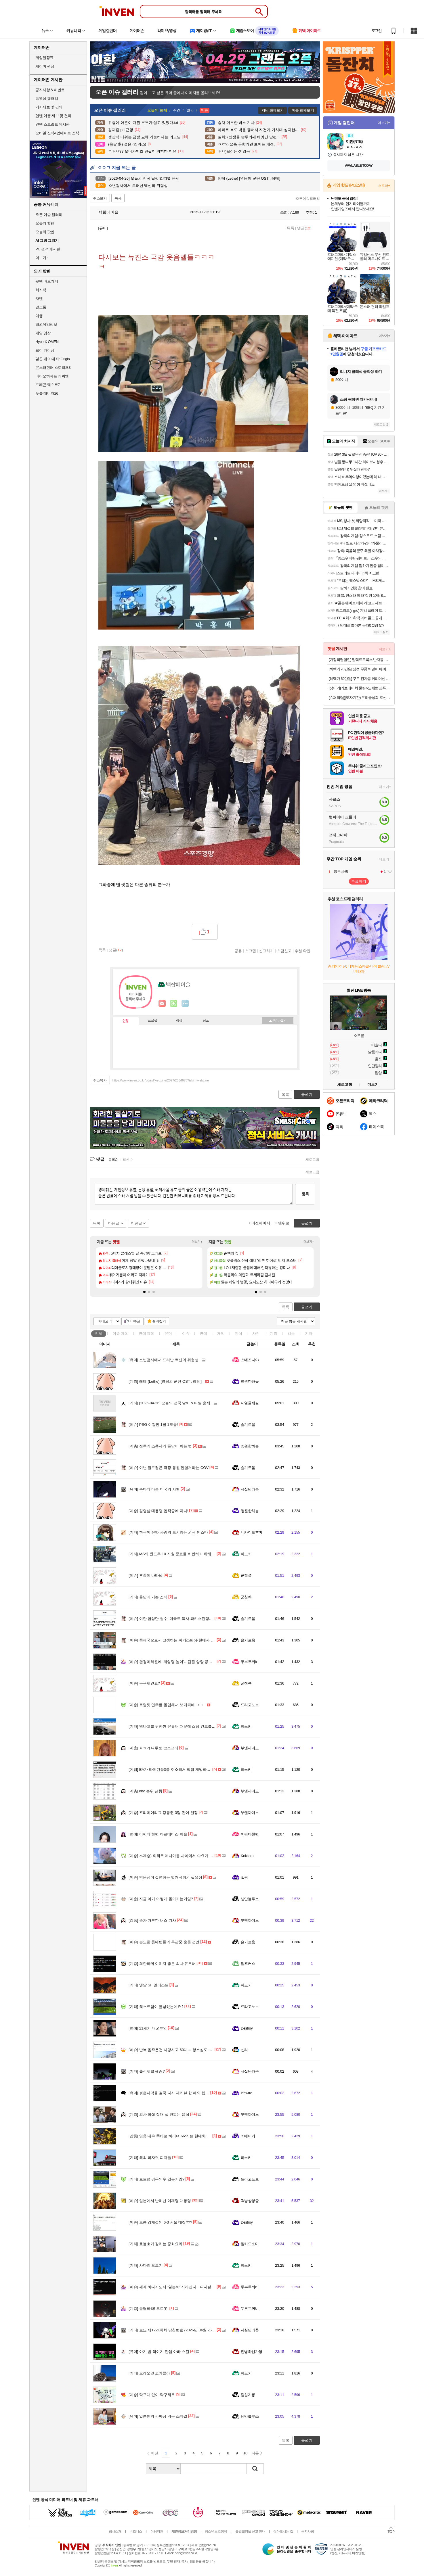 The width and height of the screenshot is (424, 2576). I want to click on ㅆ계층) 의외로 매니아들 사이에서 수요가 꽤나 존재한다는 울트라맨, so click(190, 1856).